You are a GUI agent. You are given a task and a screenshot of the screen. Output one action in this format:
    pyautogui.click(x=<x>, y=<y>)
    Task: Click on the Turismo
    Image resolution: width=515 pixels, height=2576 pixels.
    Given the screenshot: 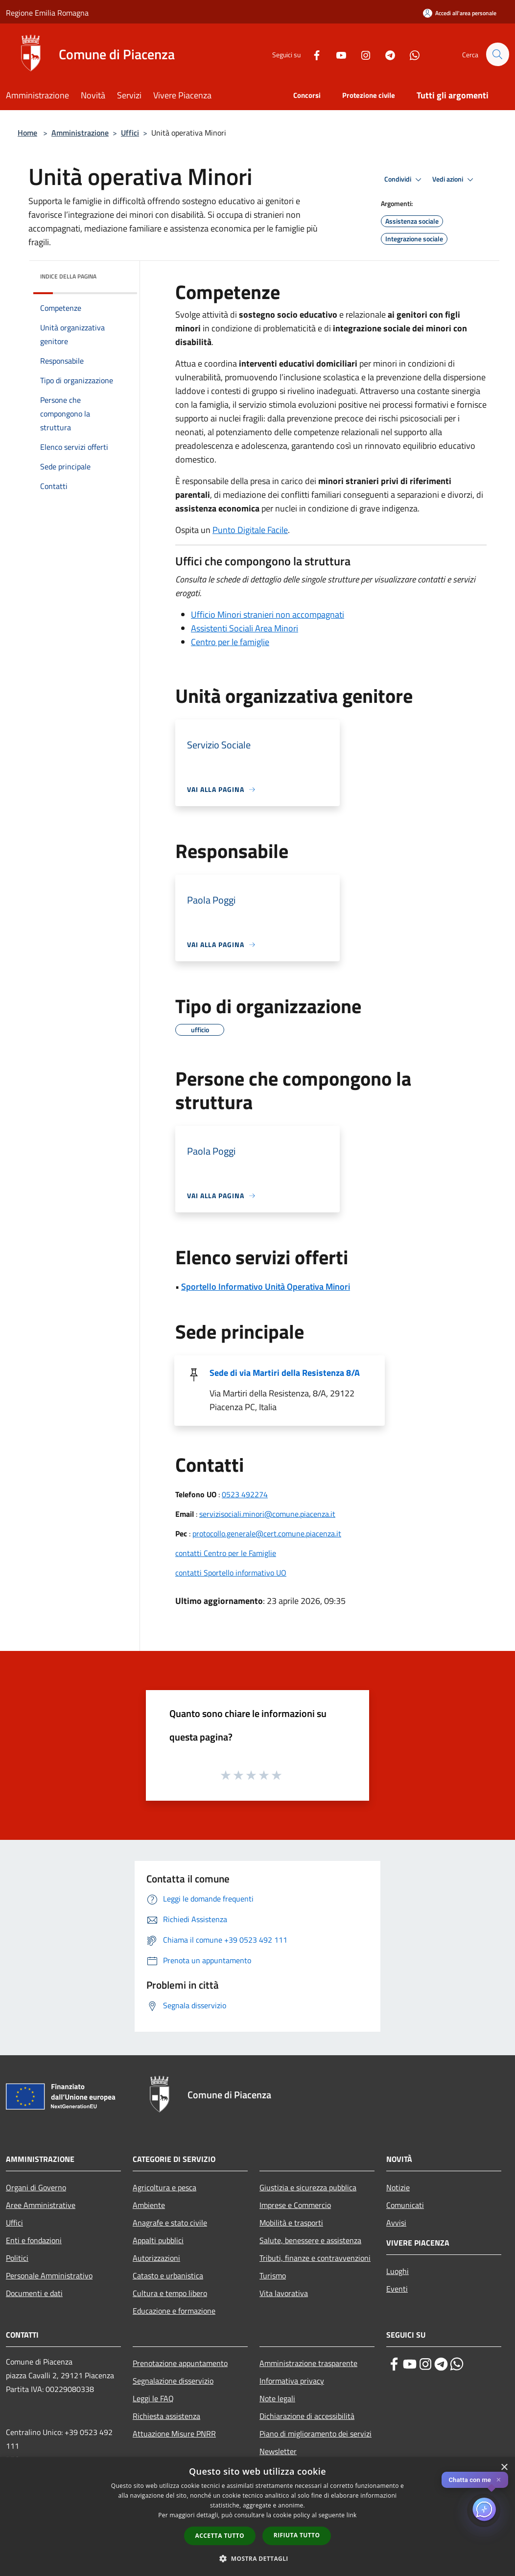 What is the action you would take?
    pyautogui.click(x=272, y=2275)
    